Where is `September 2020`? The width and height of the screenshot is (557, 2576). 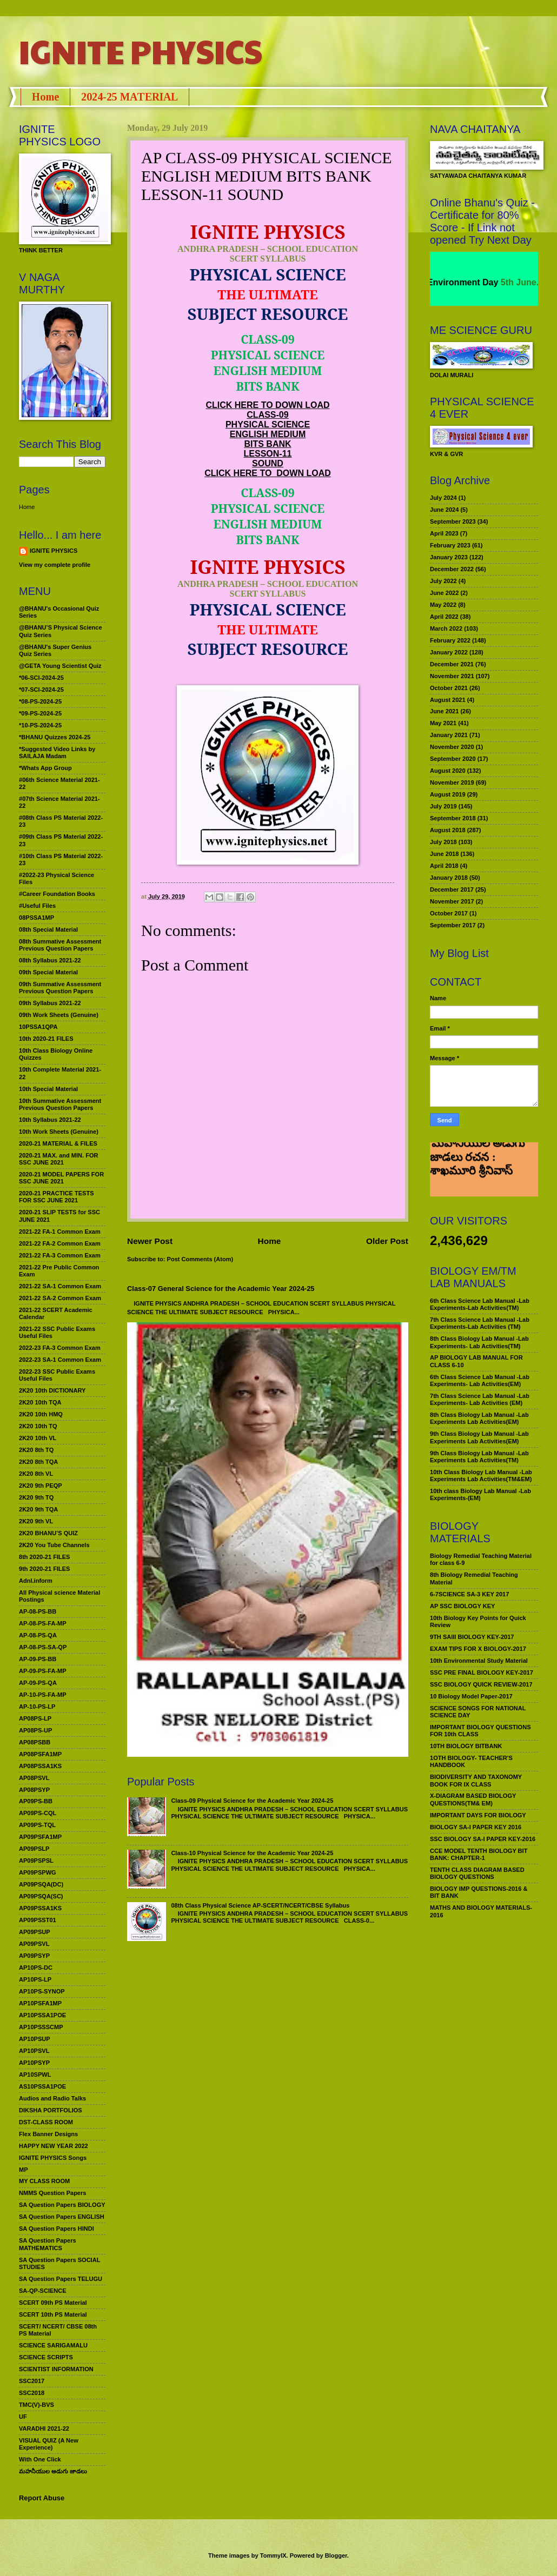 September 2020 is located at coordinates (453, 758).